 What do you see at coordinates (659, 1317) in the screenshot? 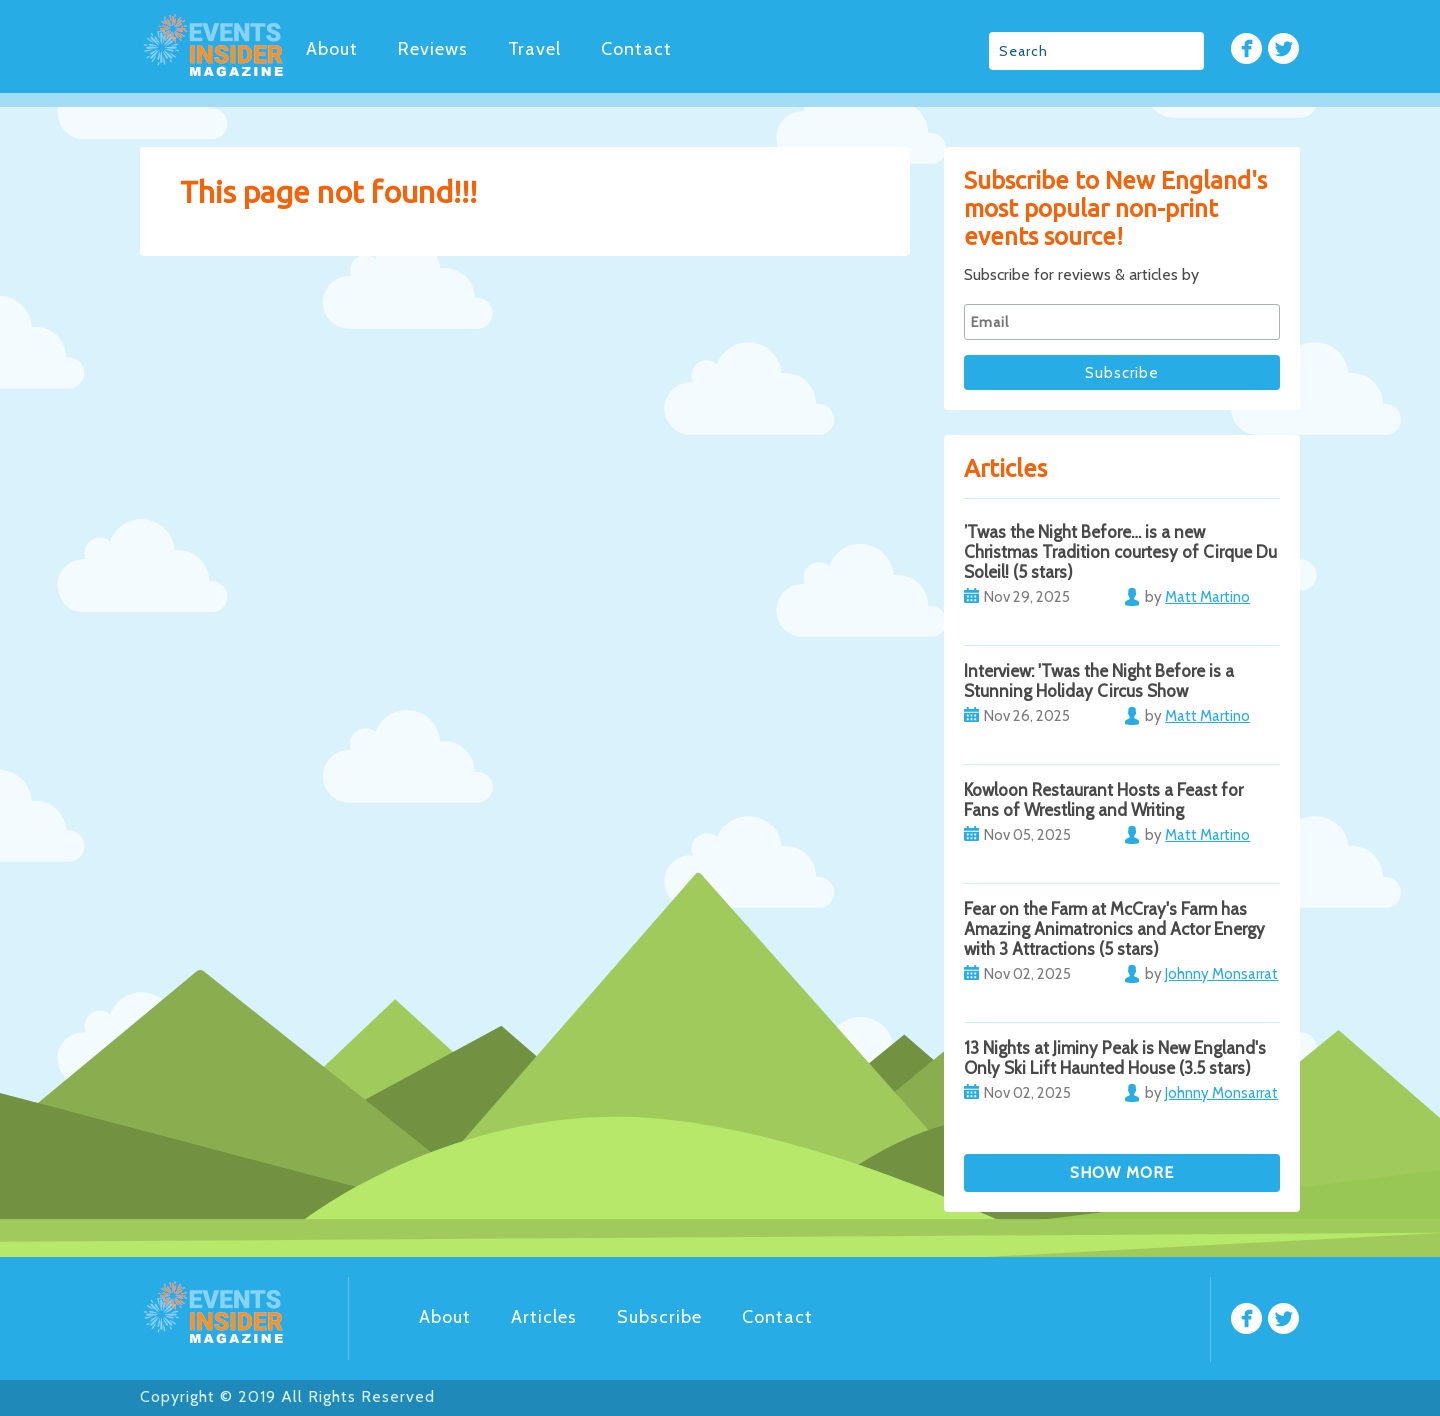
I see `Subscribe` at bounding box center [659, 1317].